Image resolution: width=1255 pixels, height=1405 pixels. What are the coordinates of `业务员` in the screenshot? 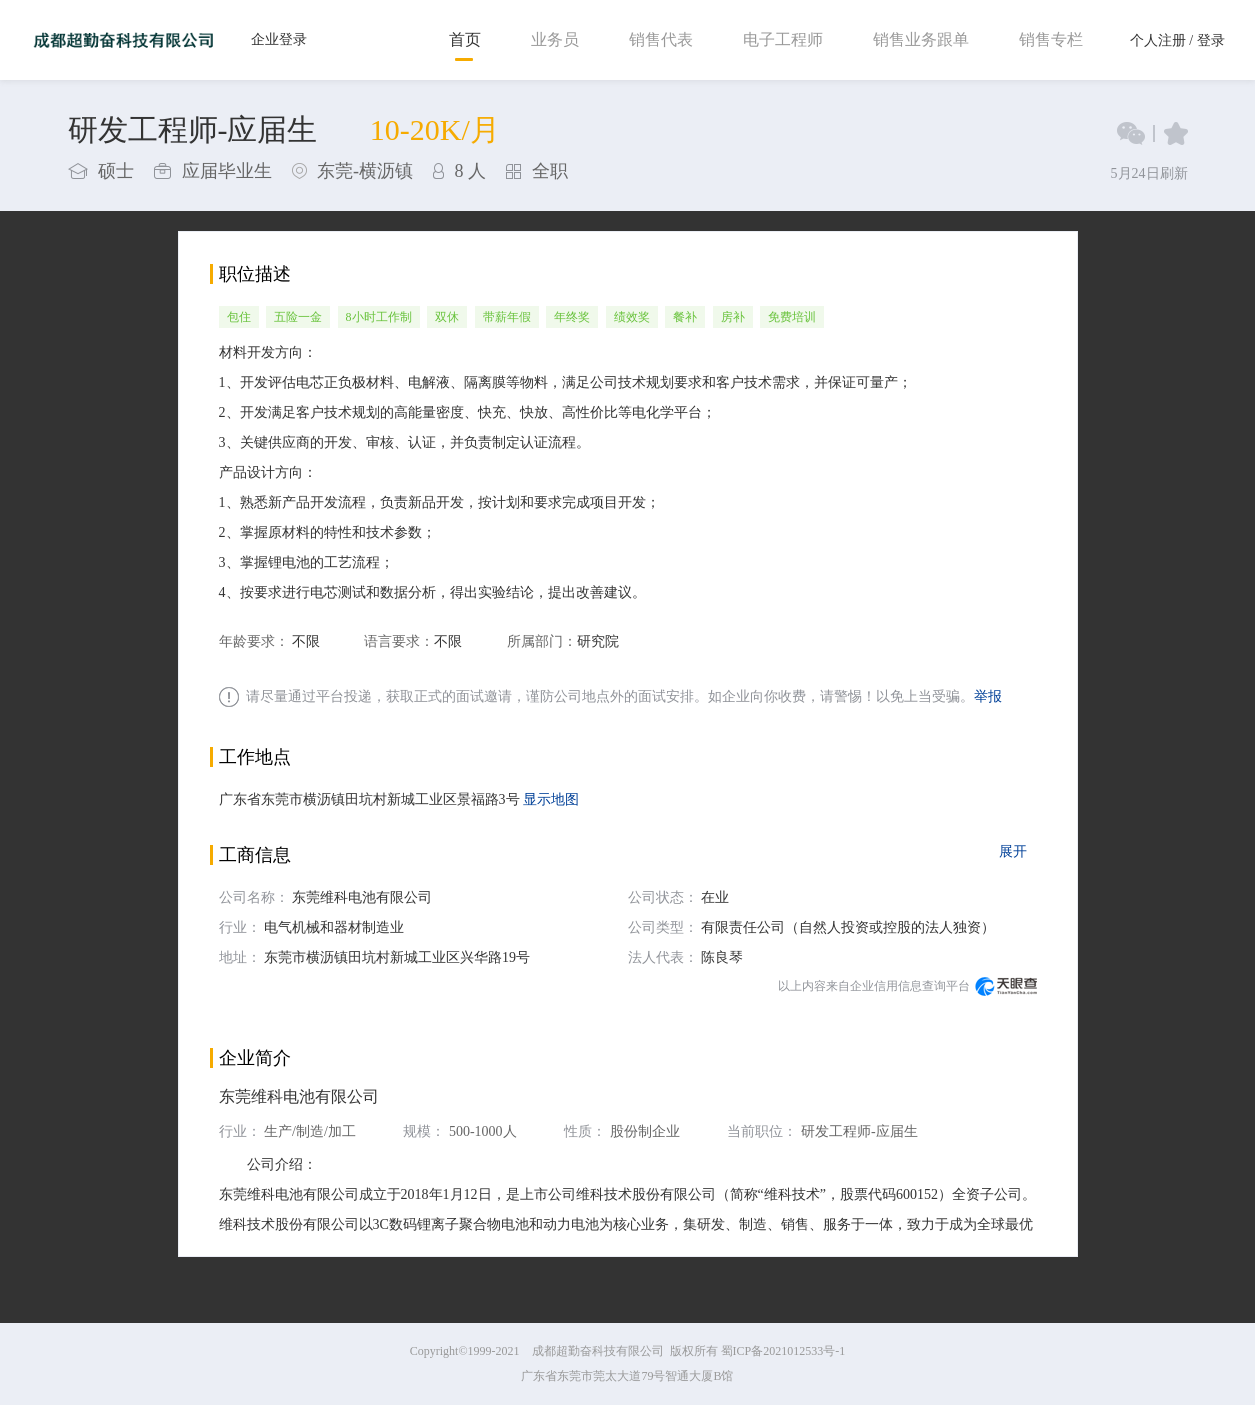 It's located at (555, 39).